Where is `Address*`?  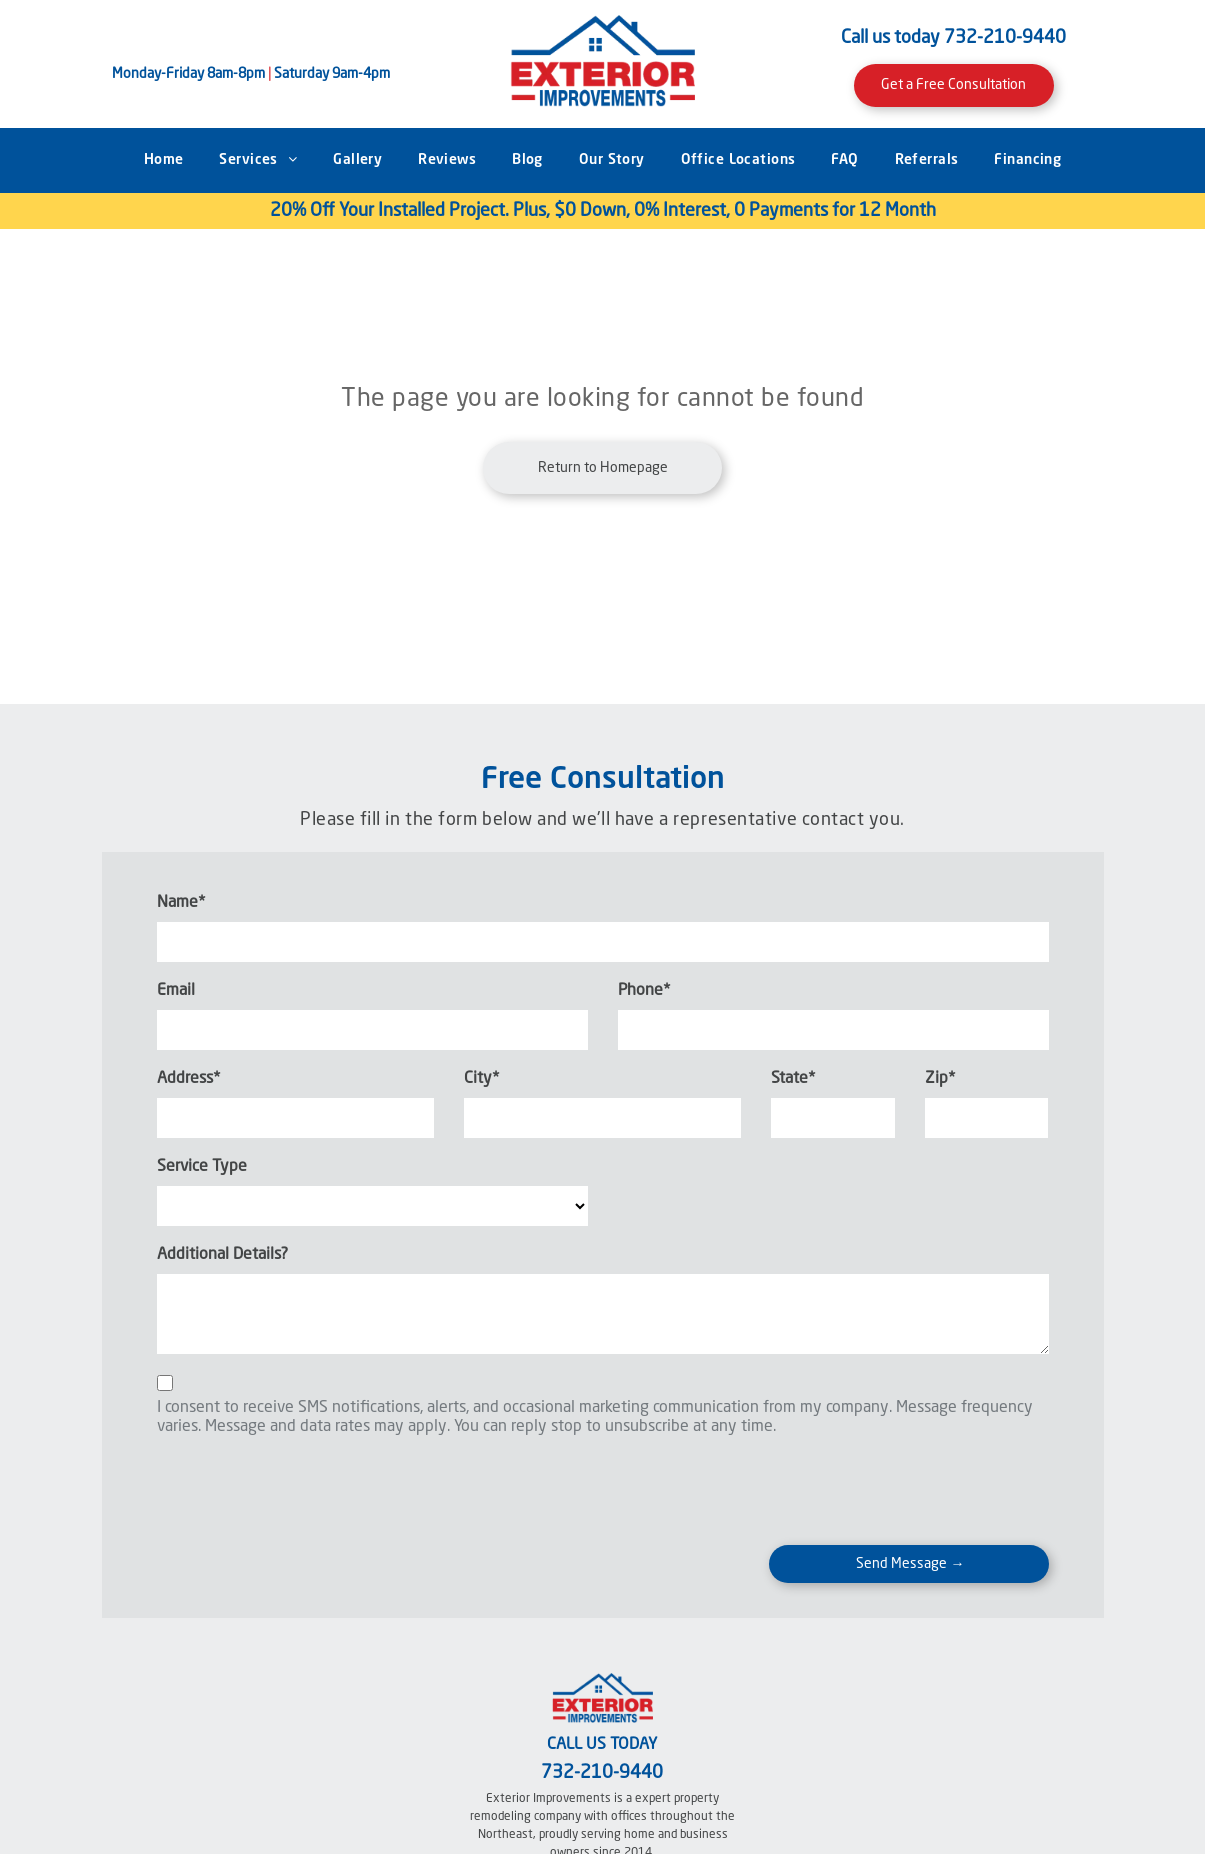
Address* is located at coordinates (188, 1079).